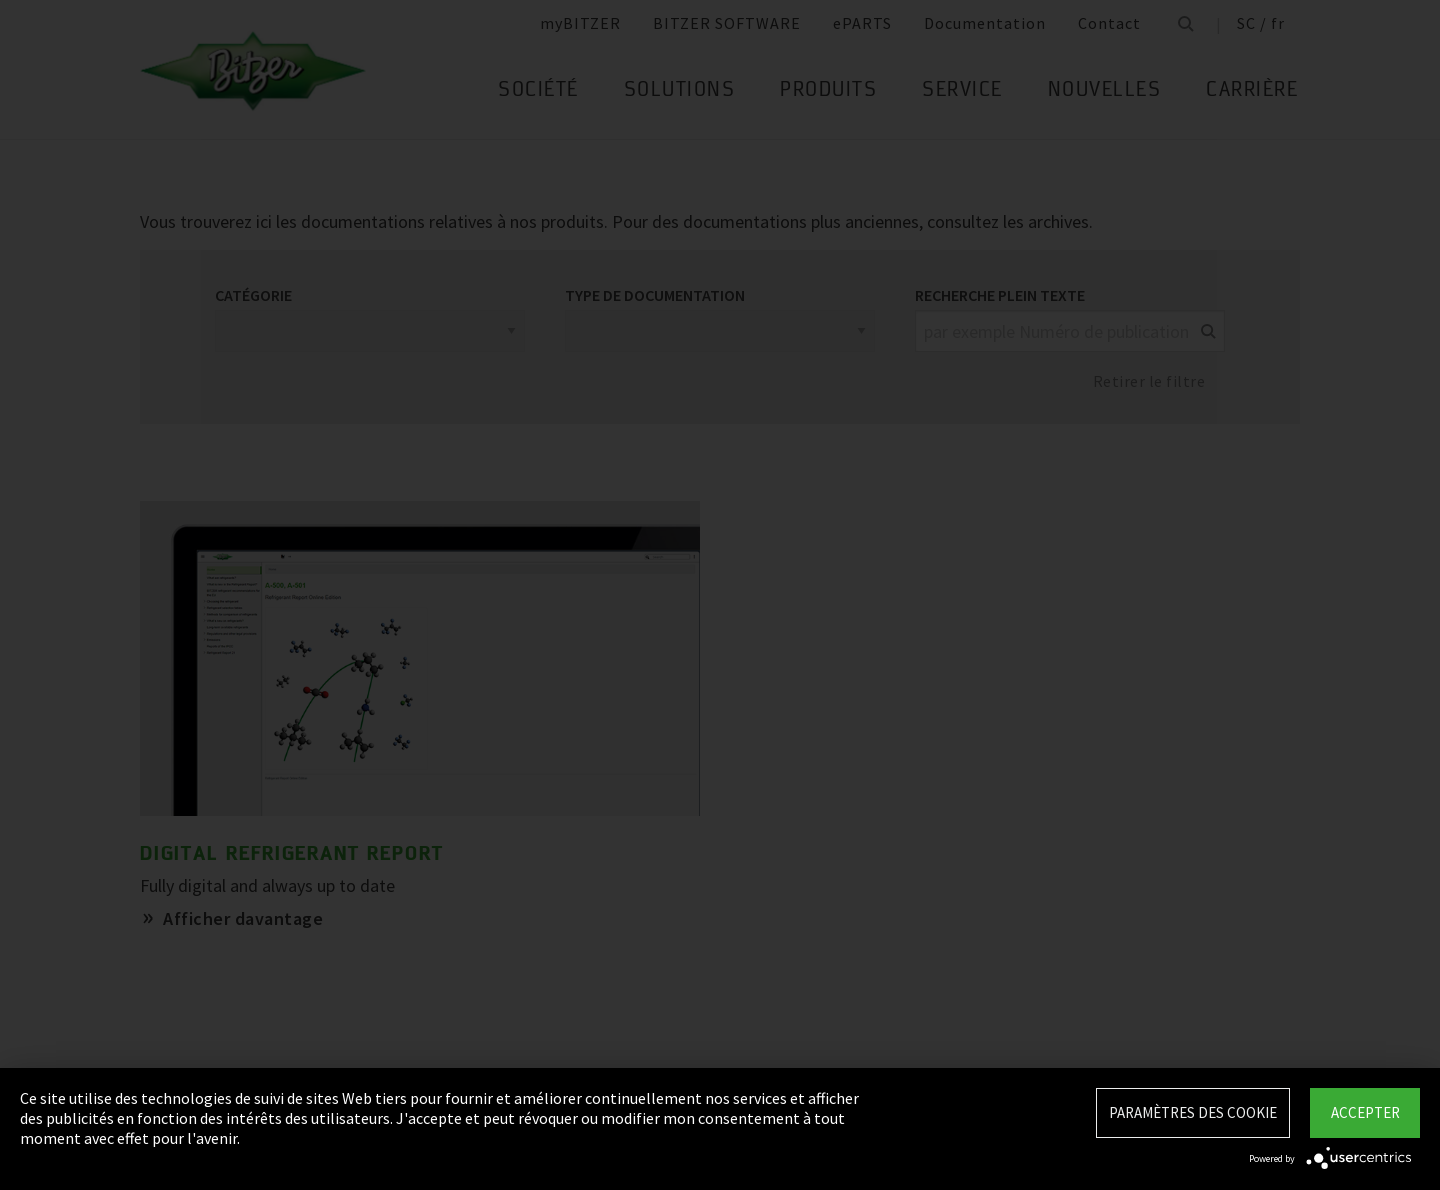 The image size is (1440, 1190). Describe the element at coordinates (1193, 1112) in the screenshot. I see `Paramètres des Cookie` at that location.